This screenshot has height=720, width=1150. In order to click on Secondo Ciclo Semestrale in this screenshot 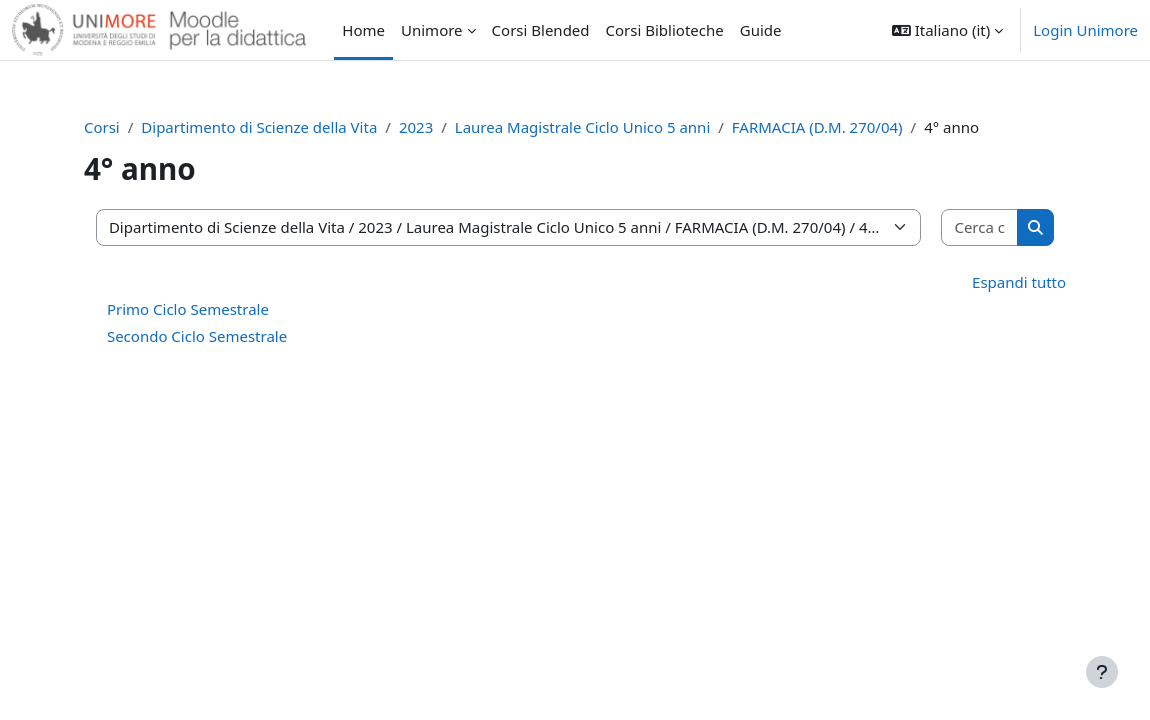, I will do `click(210, 336)`.